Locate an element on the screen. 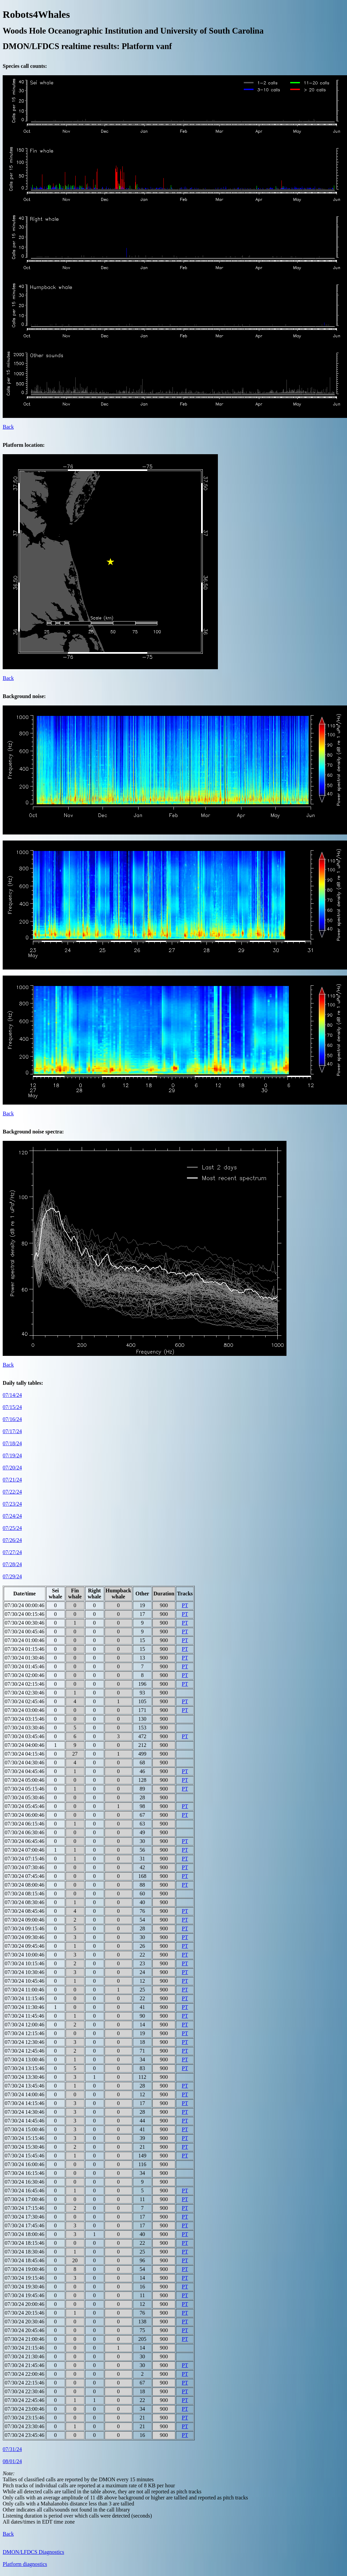 Image resolution: width=347 pixels, height=2576 pixels. 07/30/24 02:30:46 is located at coordinates (24, 1692).